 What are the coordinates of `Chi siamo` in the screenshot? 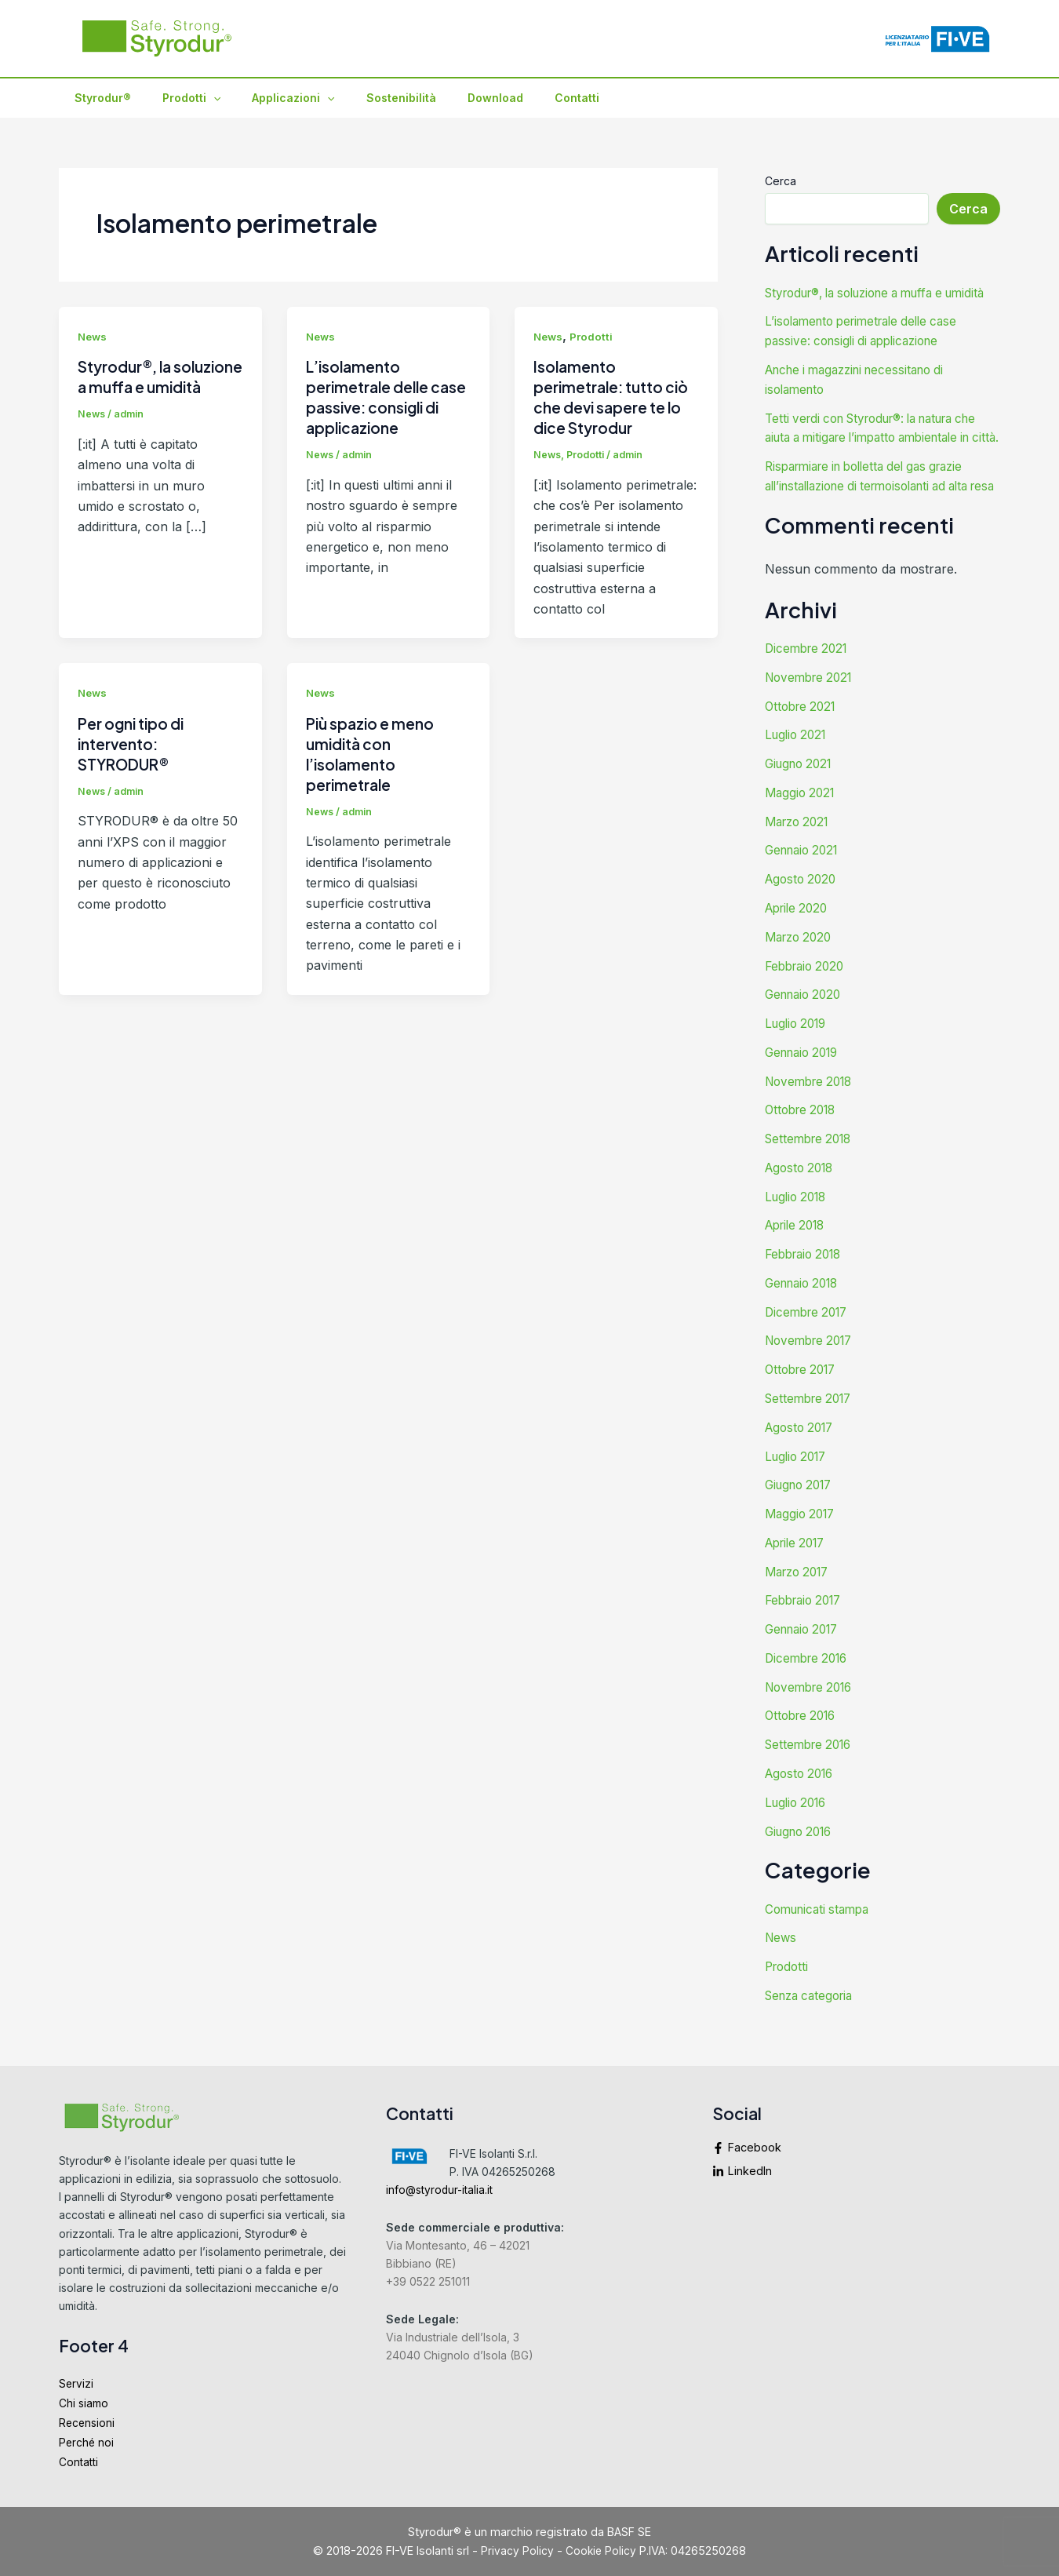 It's located at (85, 2400).